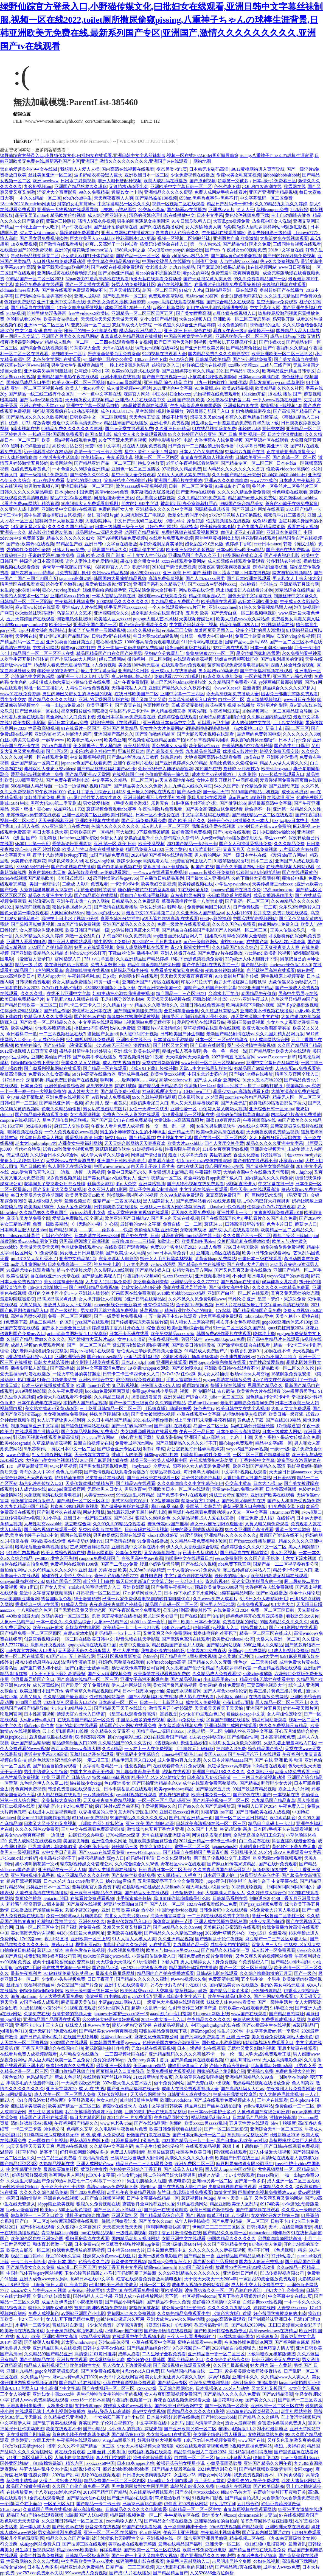 The image size is (323, 2576). Describe the element at coordinates (80, 169) in the screenshot. I see `我想看人人爱人人操` at that location.